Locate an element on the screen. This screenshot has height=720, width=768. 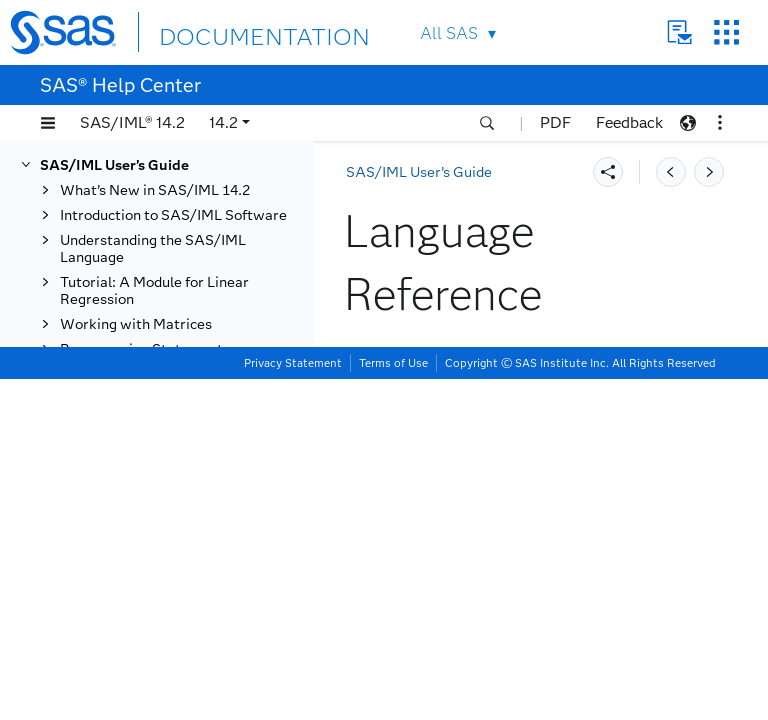
TABLESETVARFORMAT Call is located at coordinates (182, 479).